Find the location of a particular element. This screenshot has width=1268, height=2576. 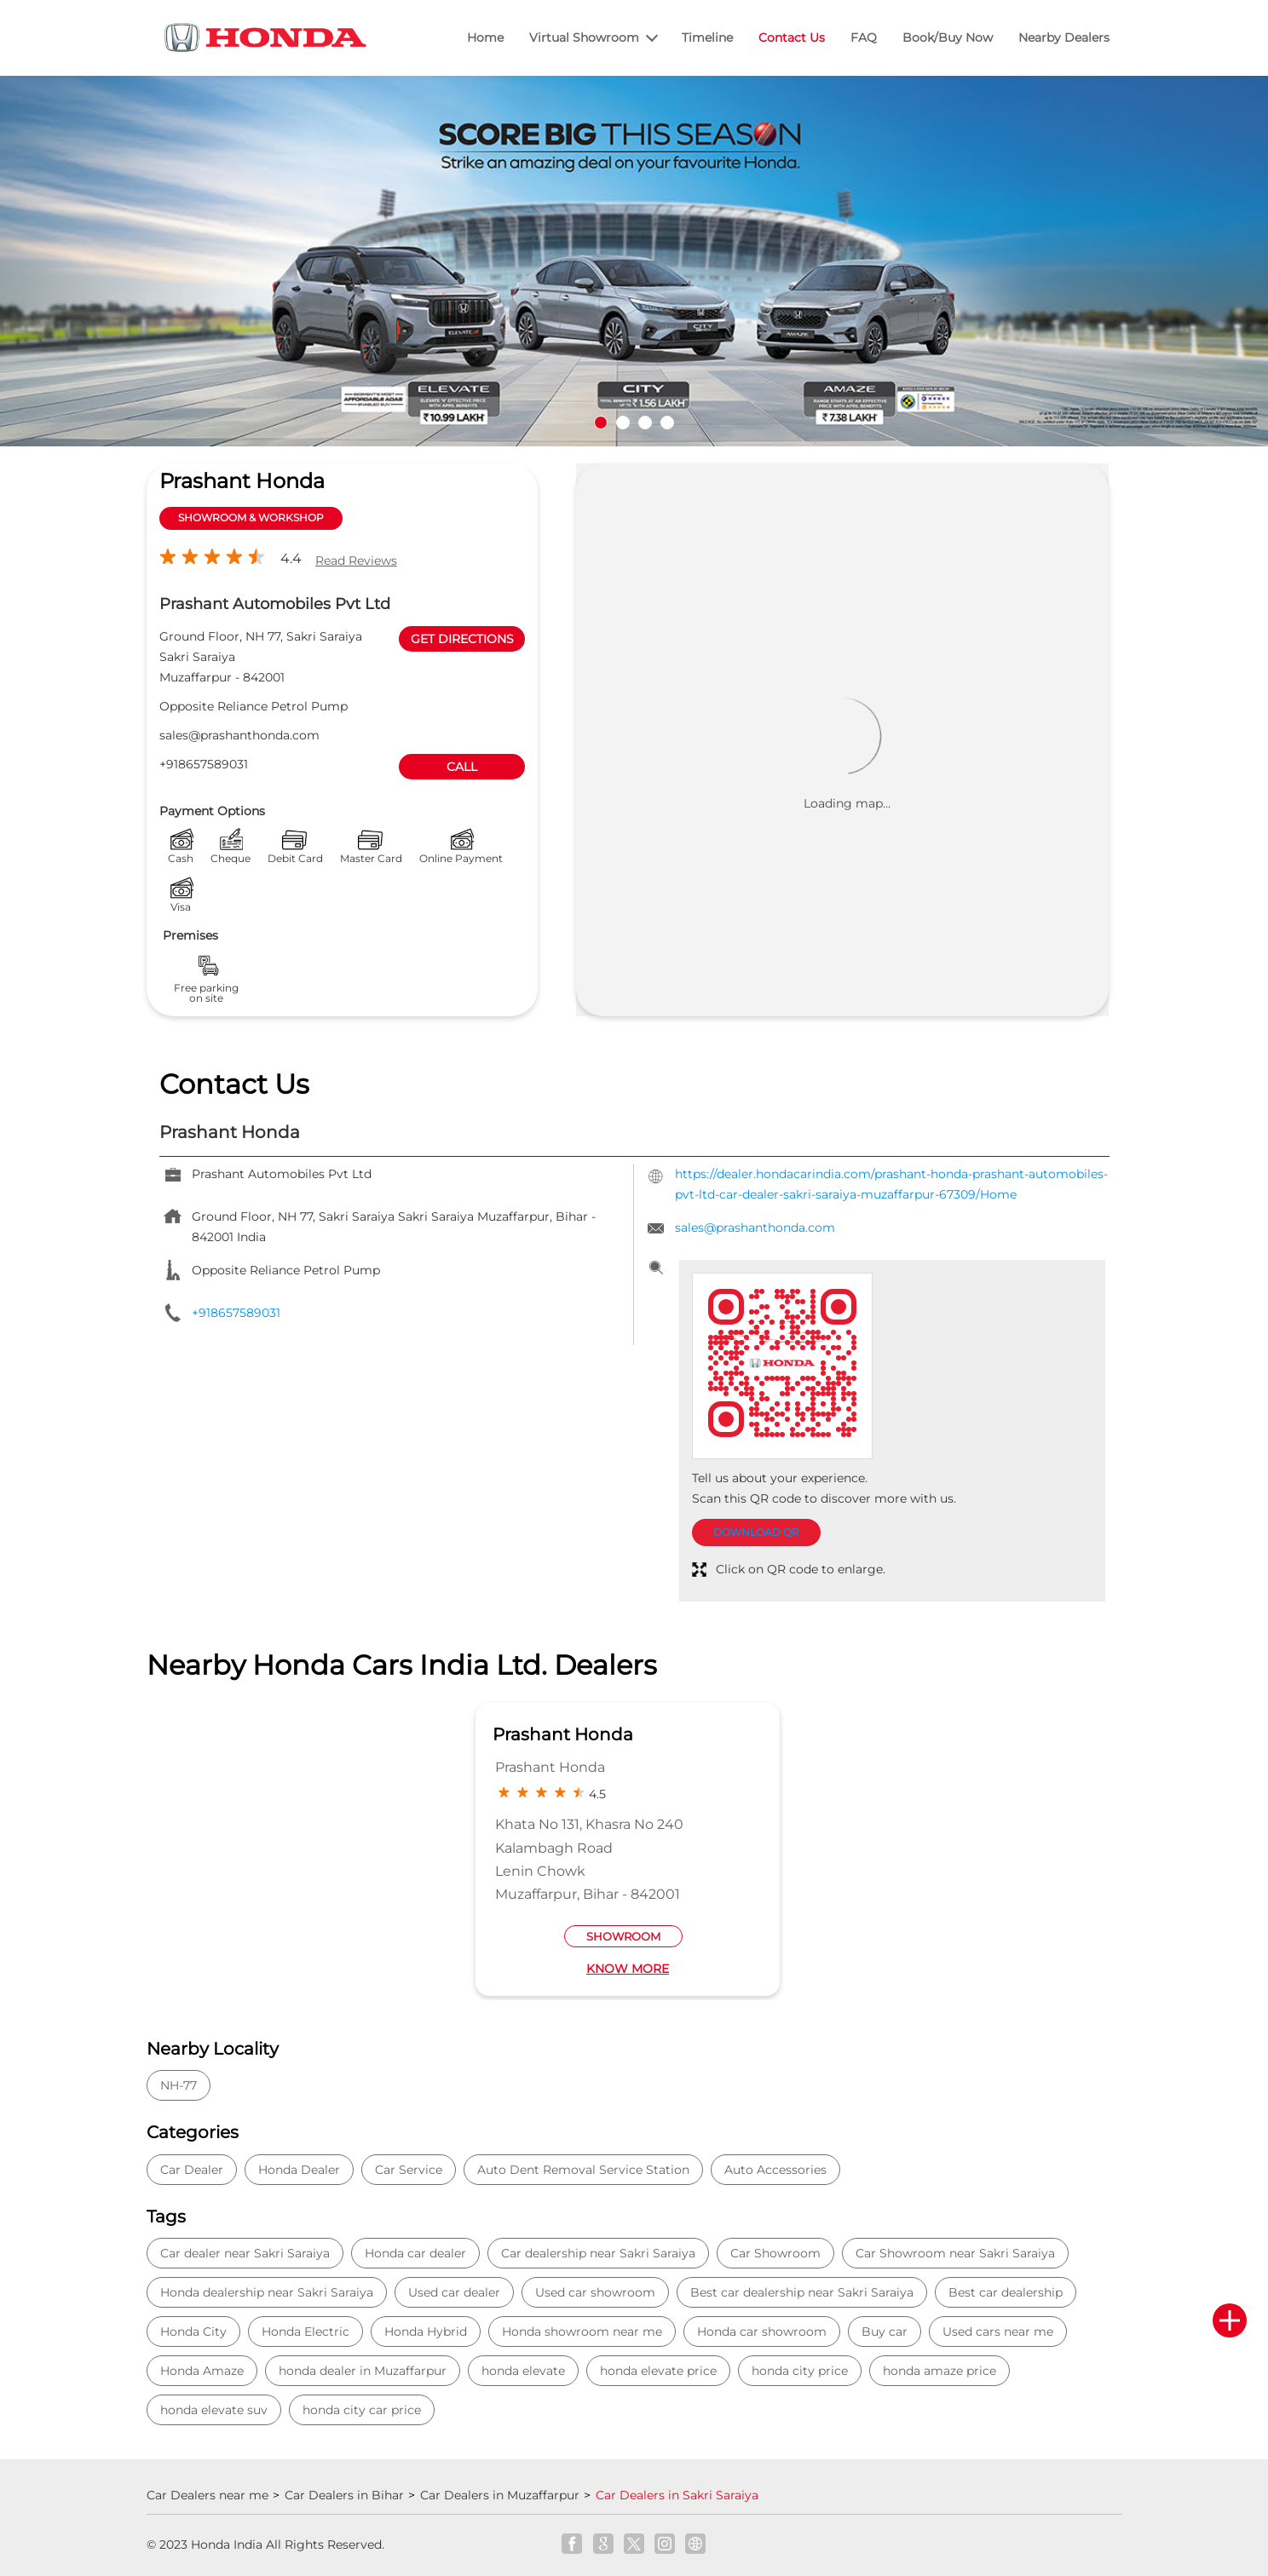

[tabpanel] is located at coordinates (634, 261).